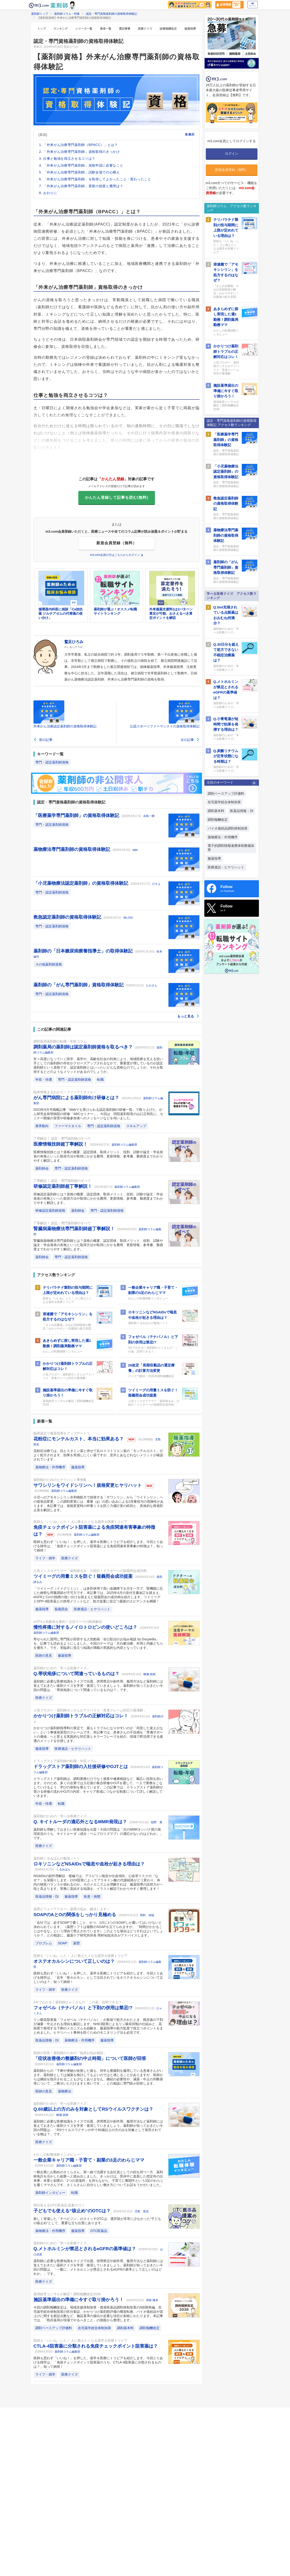 This screenshot has height=2576, width=290. I want to click on ログイン, so click(252, 4).